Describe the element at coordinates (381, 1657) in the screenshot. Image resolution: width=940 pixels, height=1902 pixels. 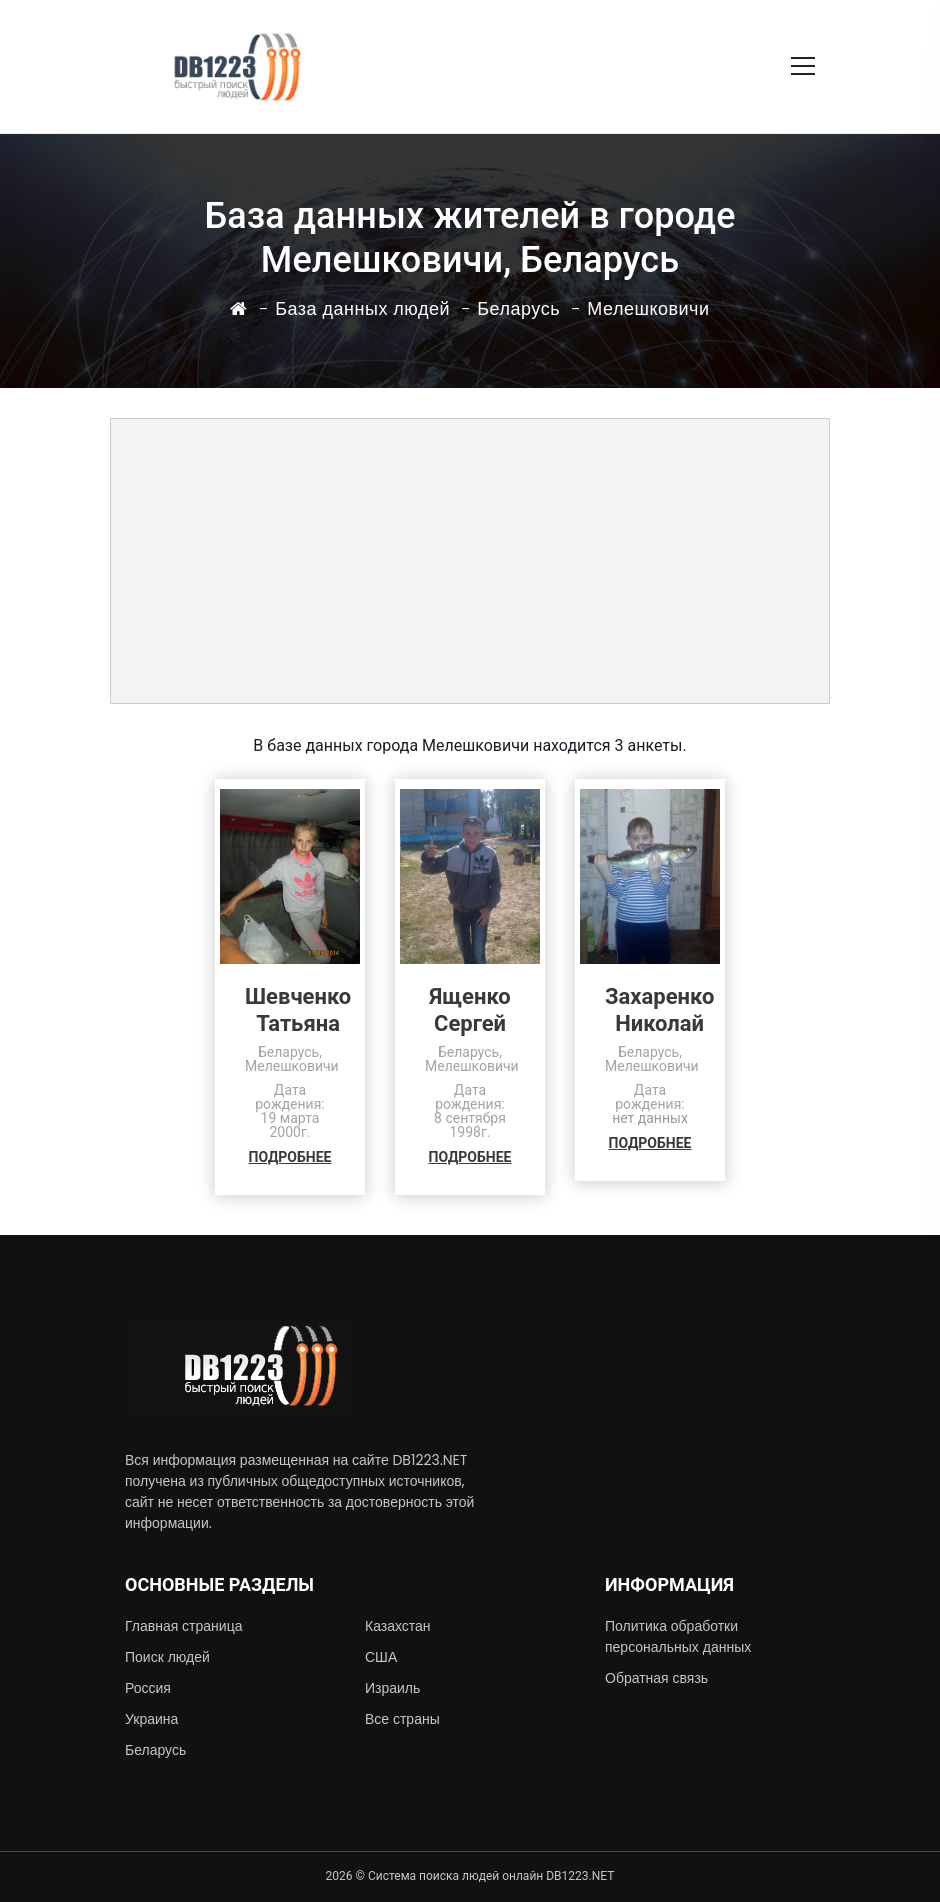
I see `США` at that location.